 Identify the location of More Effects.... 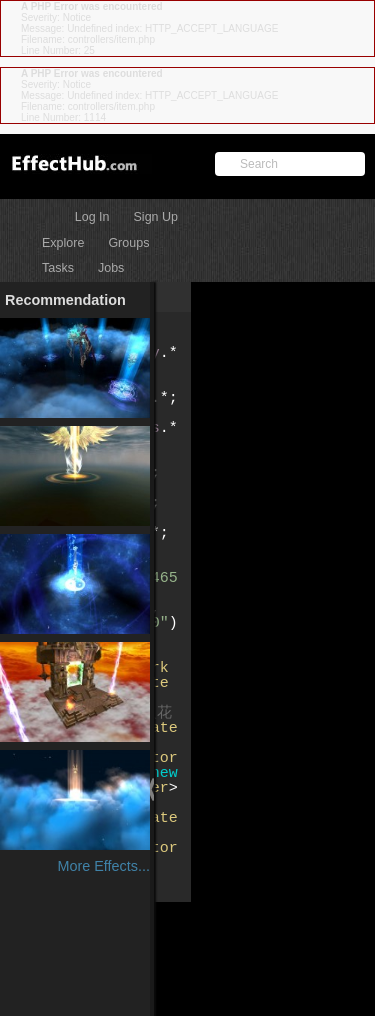
(103, 866).